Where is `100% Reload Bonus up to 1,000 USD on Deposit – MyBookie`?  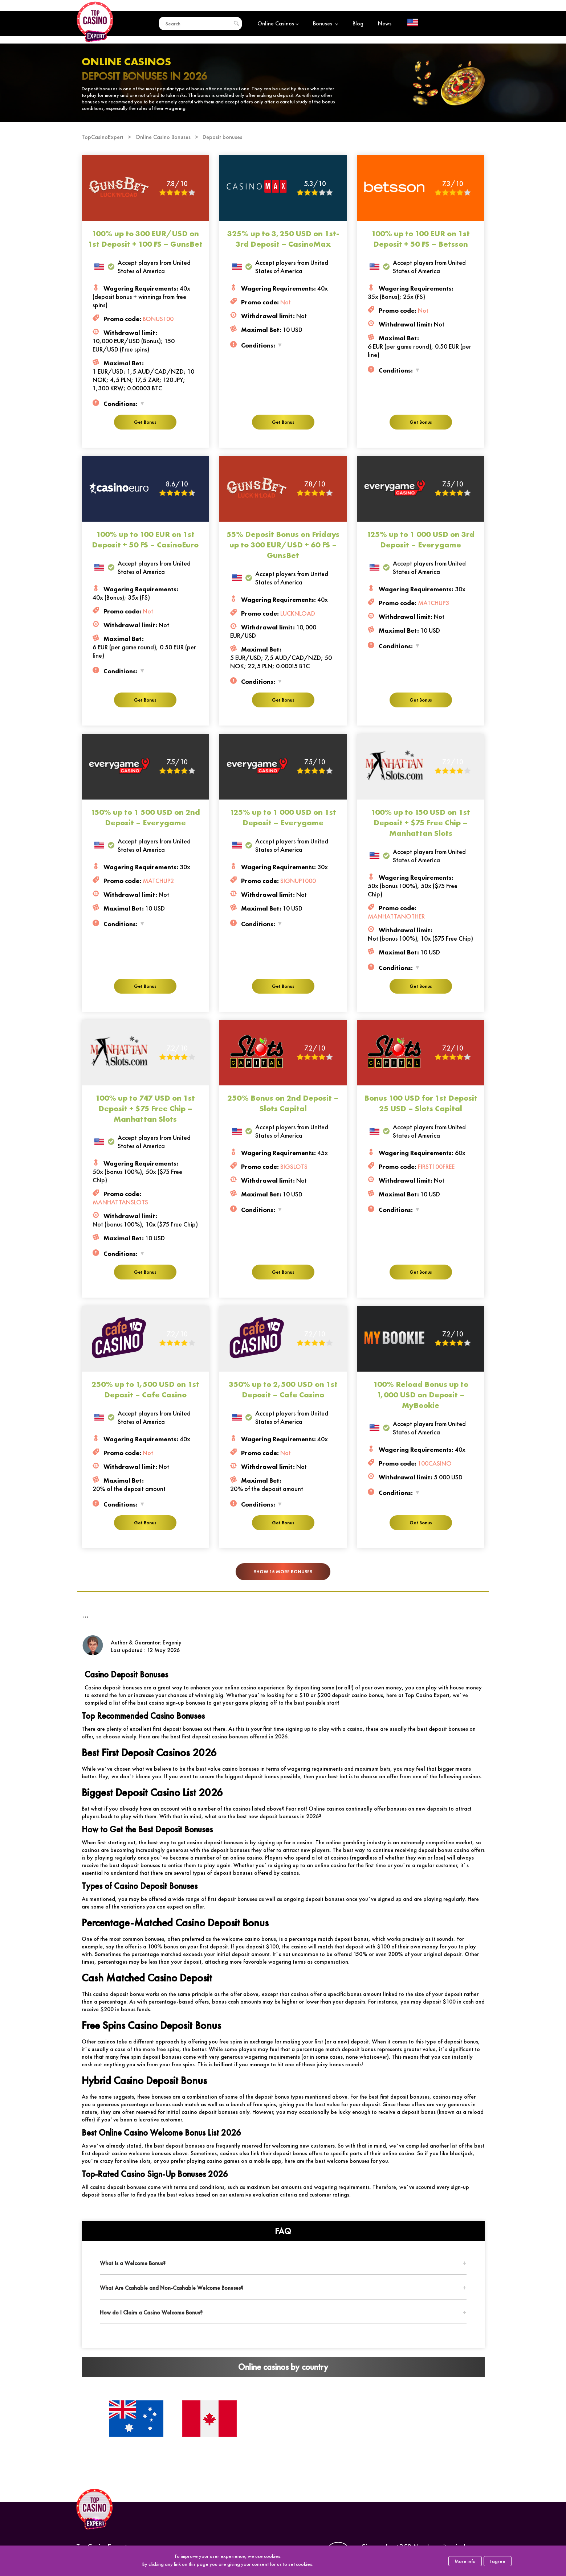 100% Reload Bonus up to 1,000 USD on Deposit – MyBookie is located at coordinates (420, 1394).